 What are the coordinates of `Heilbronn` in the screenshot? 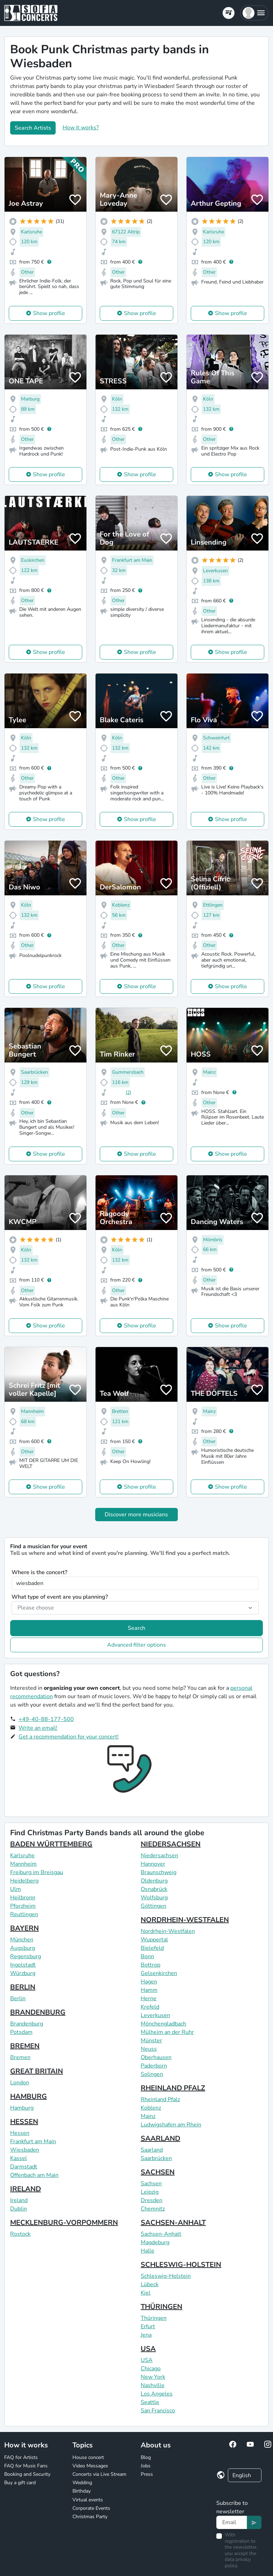 It's located at (22, 1897).